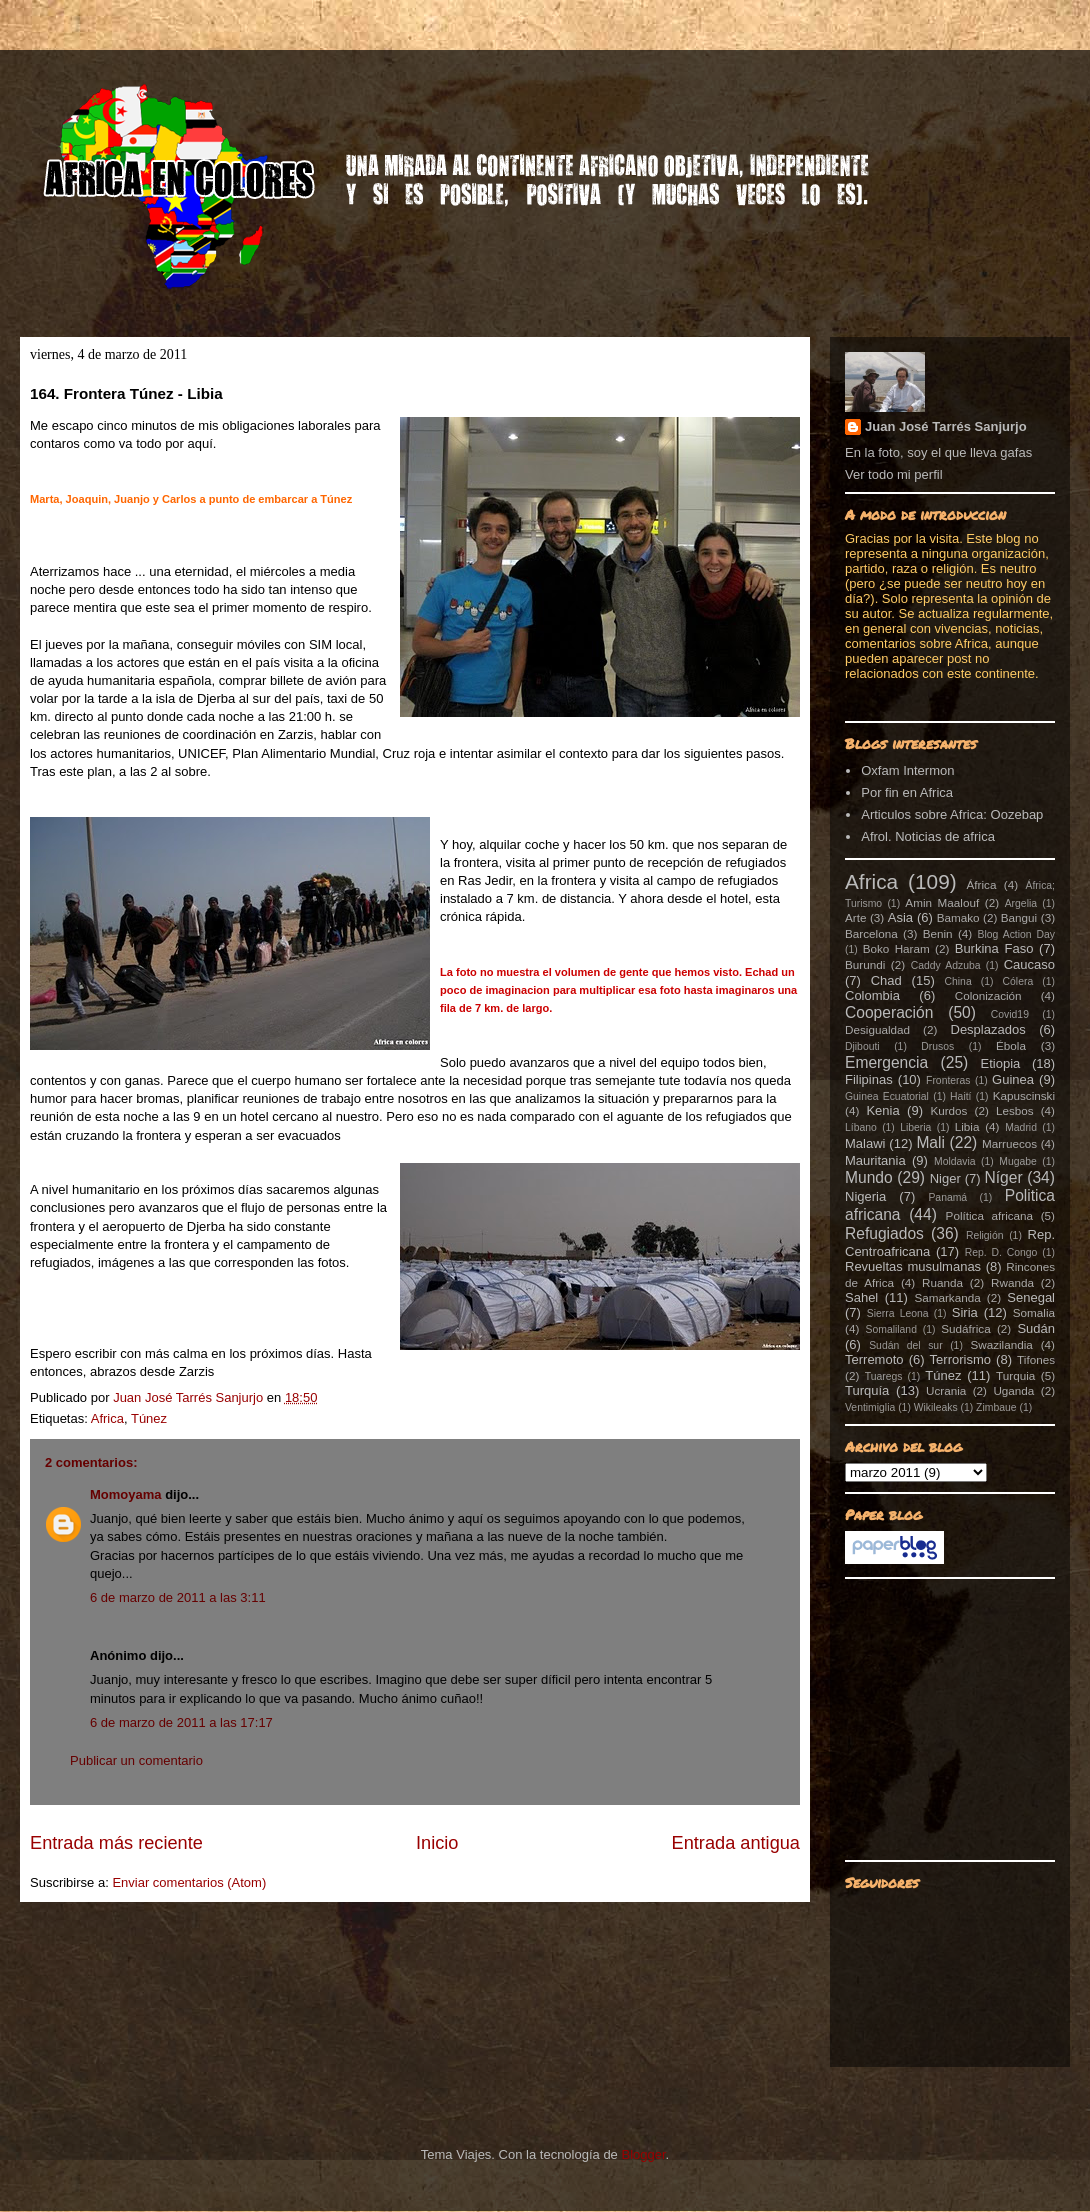 Image resolution: width=1090 pixels, height=2212 pixels. I want to click on Mundo, so click(869, 1177).